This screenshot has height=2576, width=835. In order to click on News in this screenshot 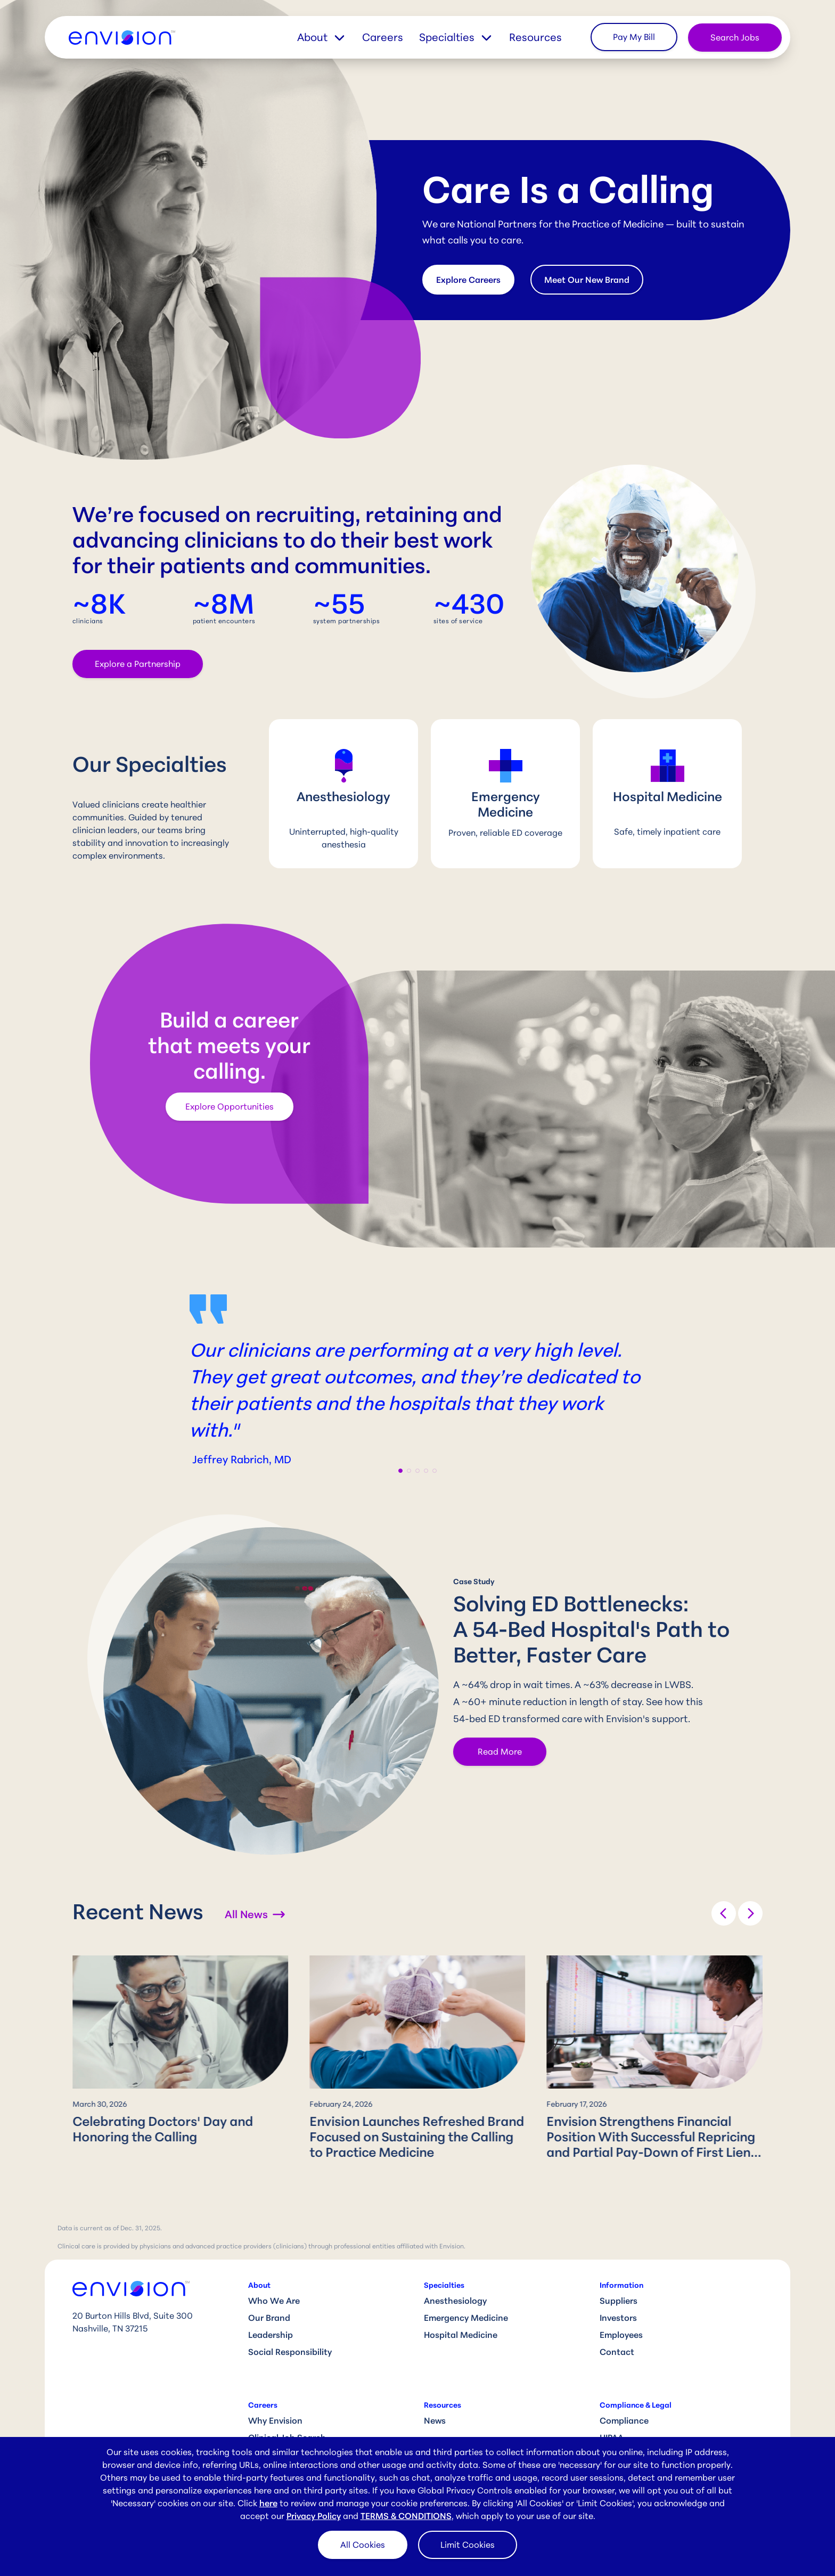, I will do `click(435, 2420)`.